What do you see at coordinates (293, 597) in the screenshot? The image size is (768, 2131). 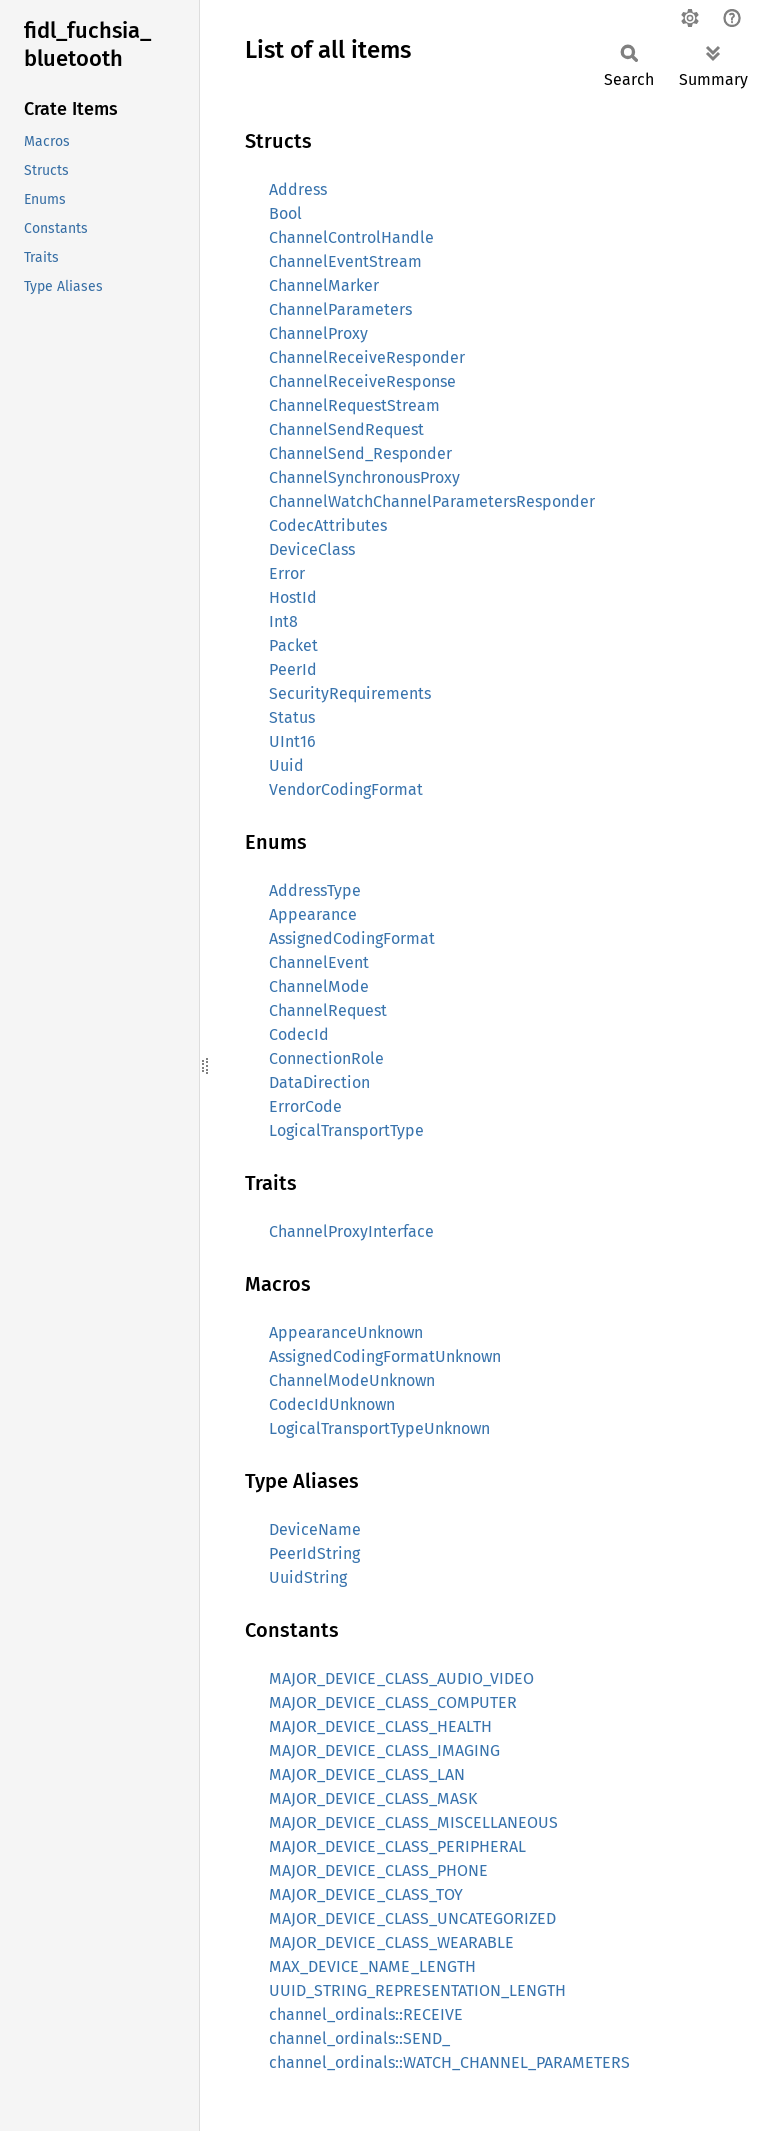 I see `HostId` at bounding box center [293, 597].